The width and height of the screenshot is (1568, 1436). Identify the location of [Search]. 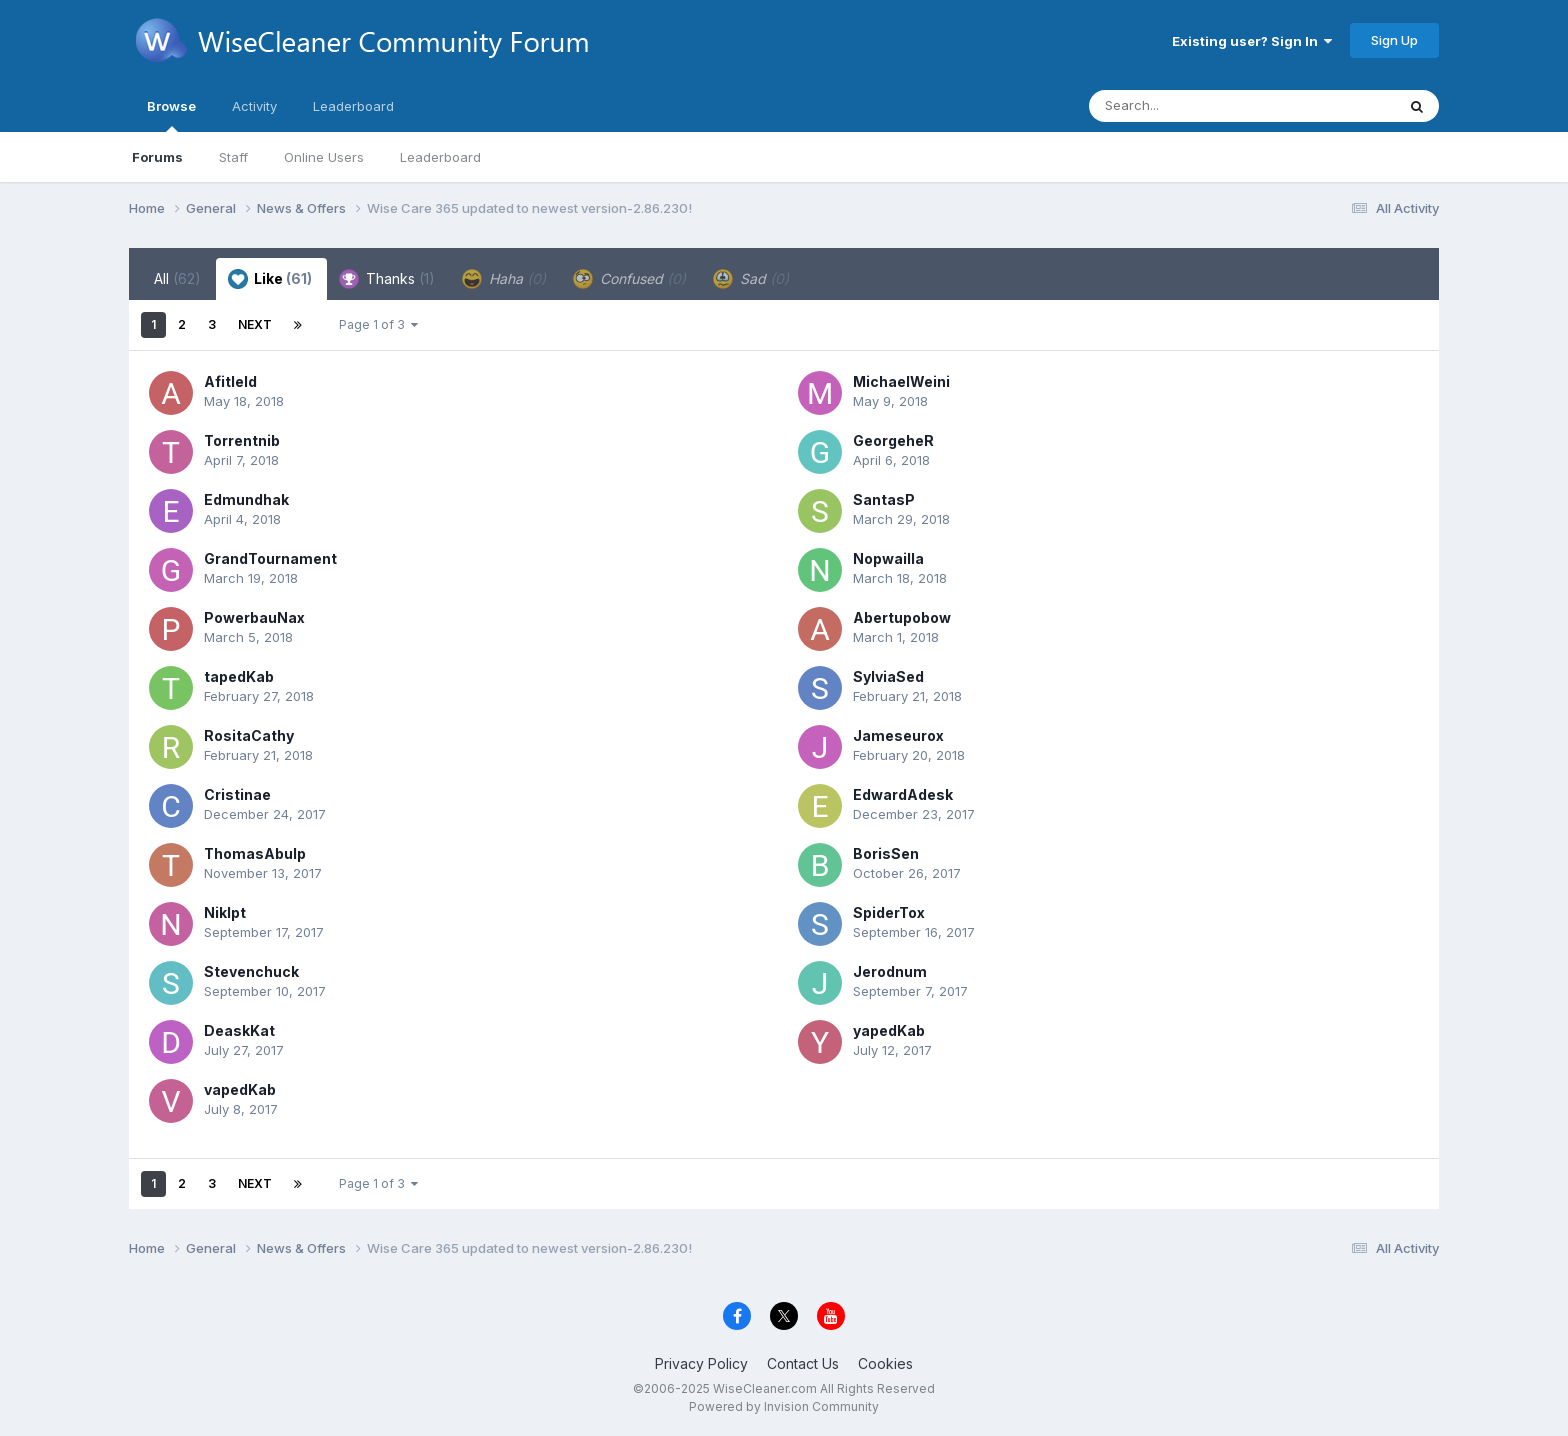
(1187, 106).